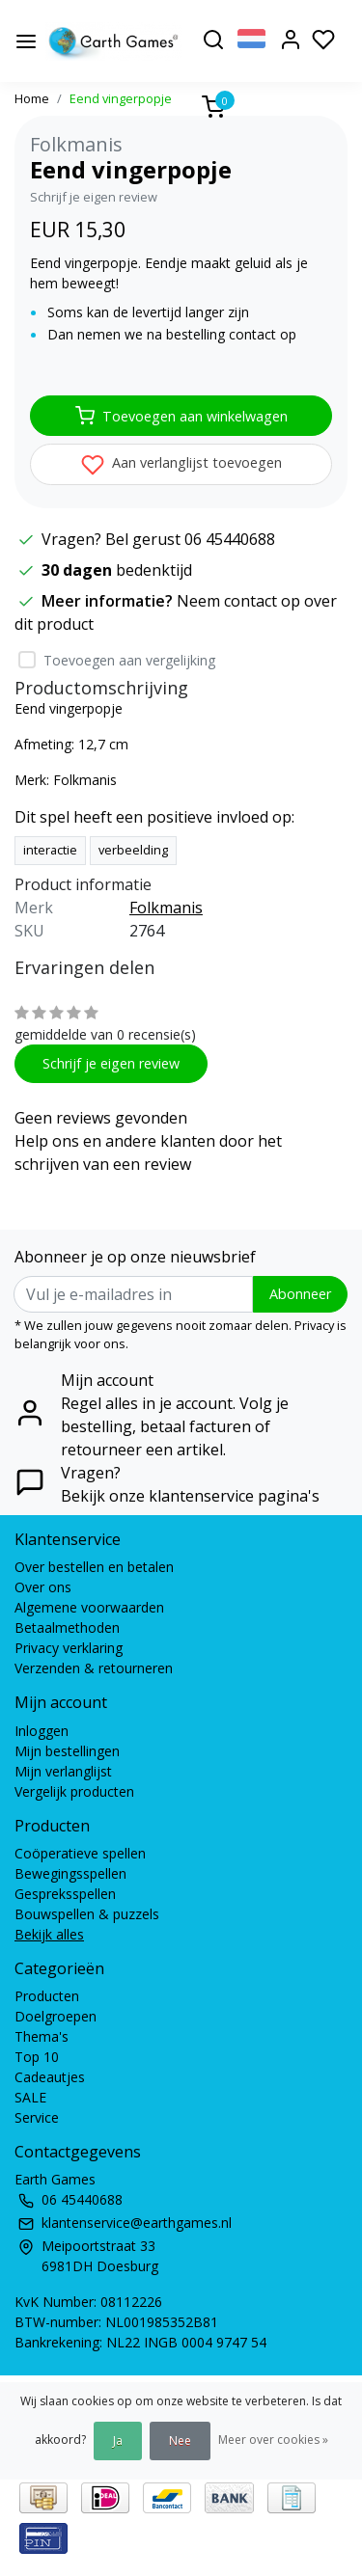  What do you see at coordinates (65, 1894) in the screenshot?
I see `Gespreksspellen` at bounding box center [65, 1894].